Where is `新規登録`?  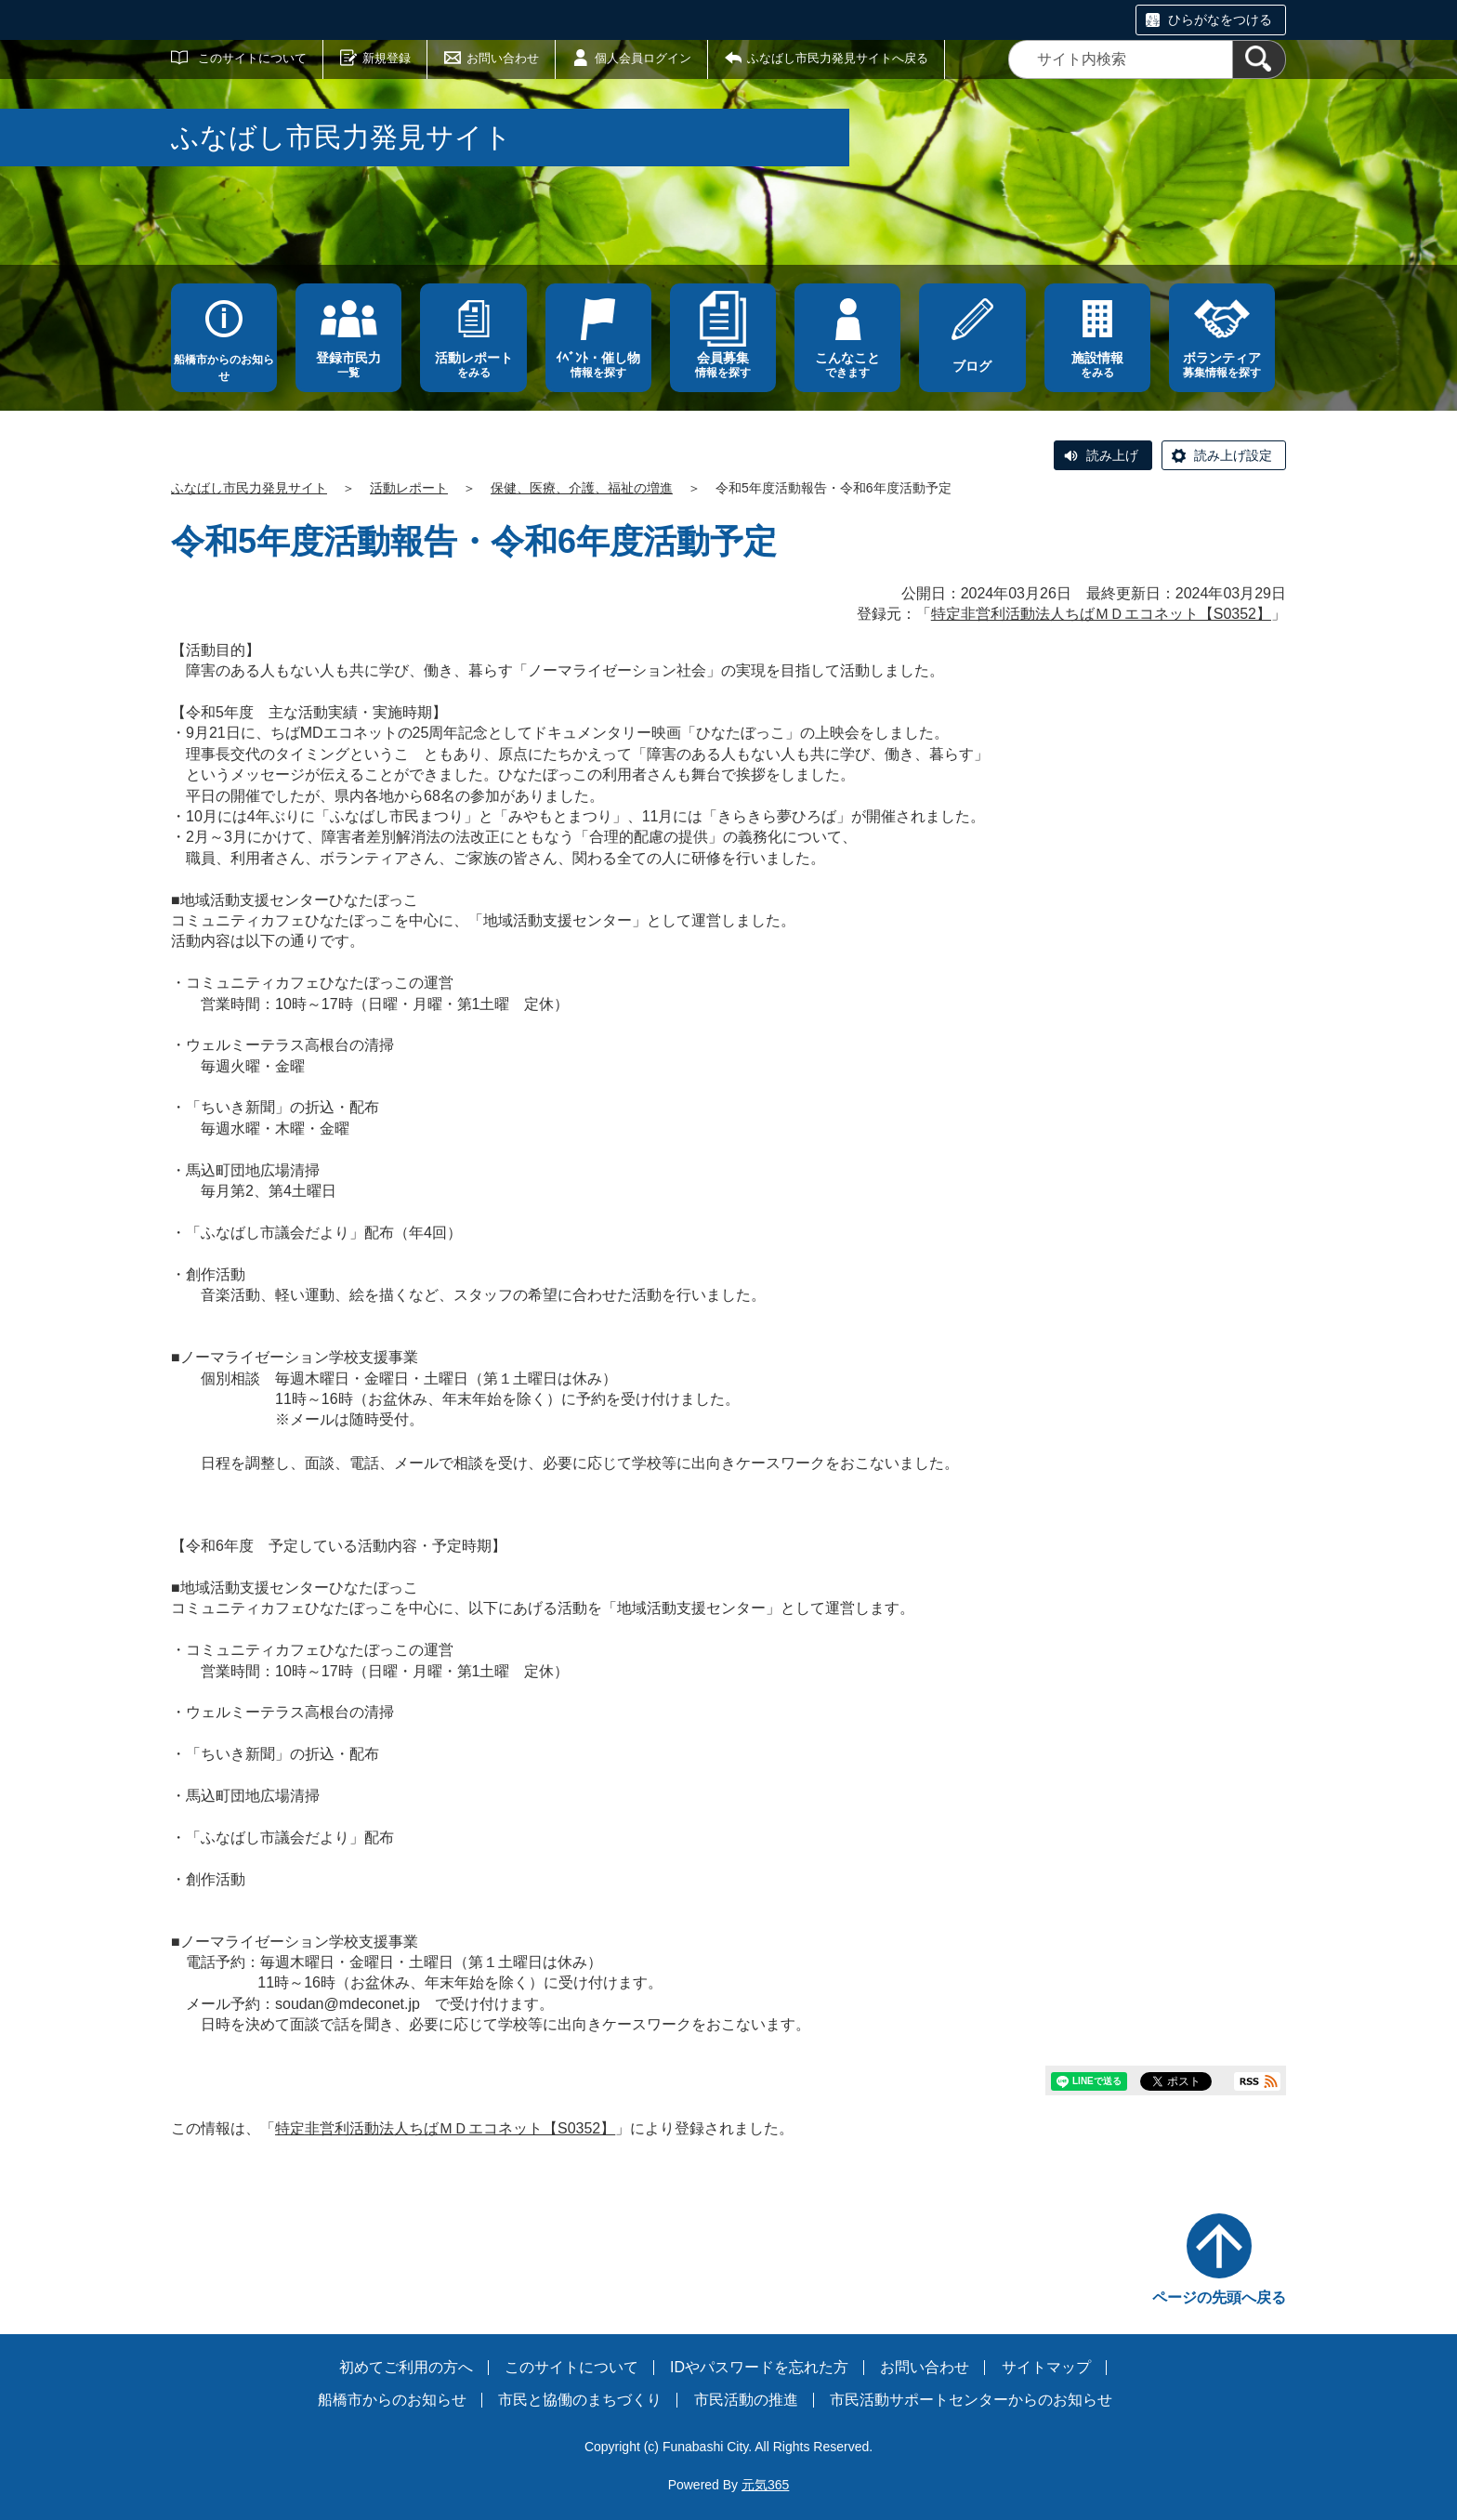 新規登録 is located at coordinates (386, 58).